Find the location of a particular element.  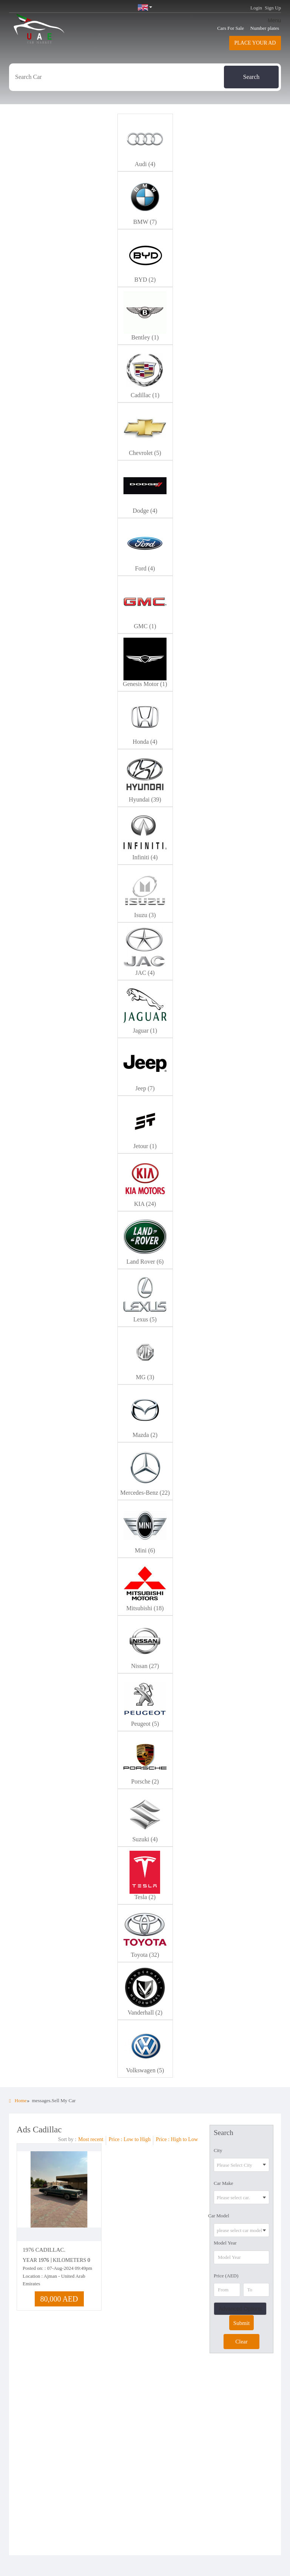

Nissan (27) is located at coordinates (145, 1666).